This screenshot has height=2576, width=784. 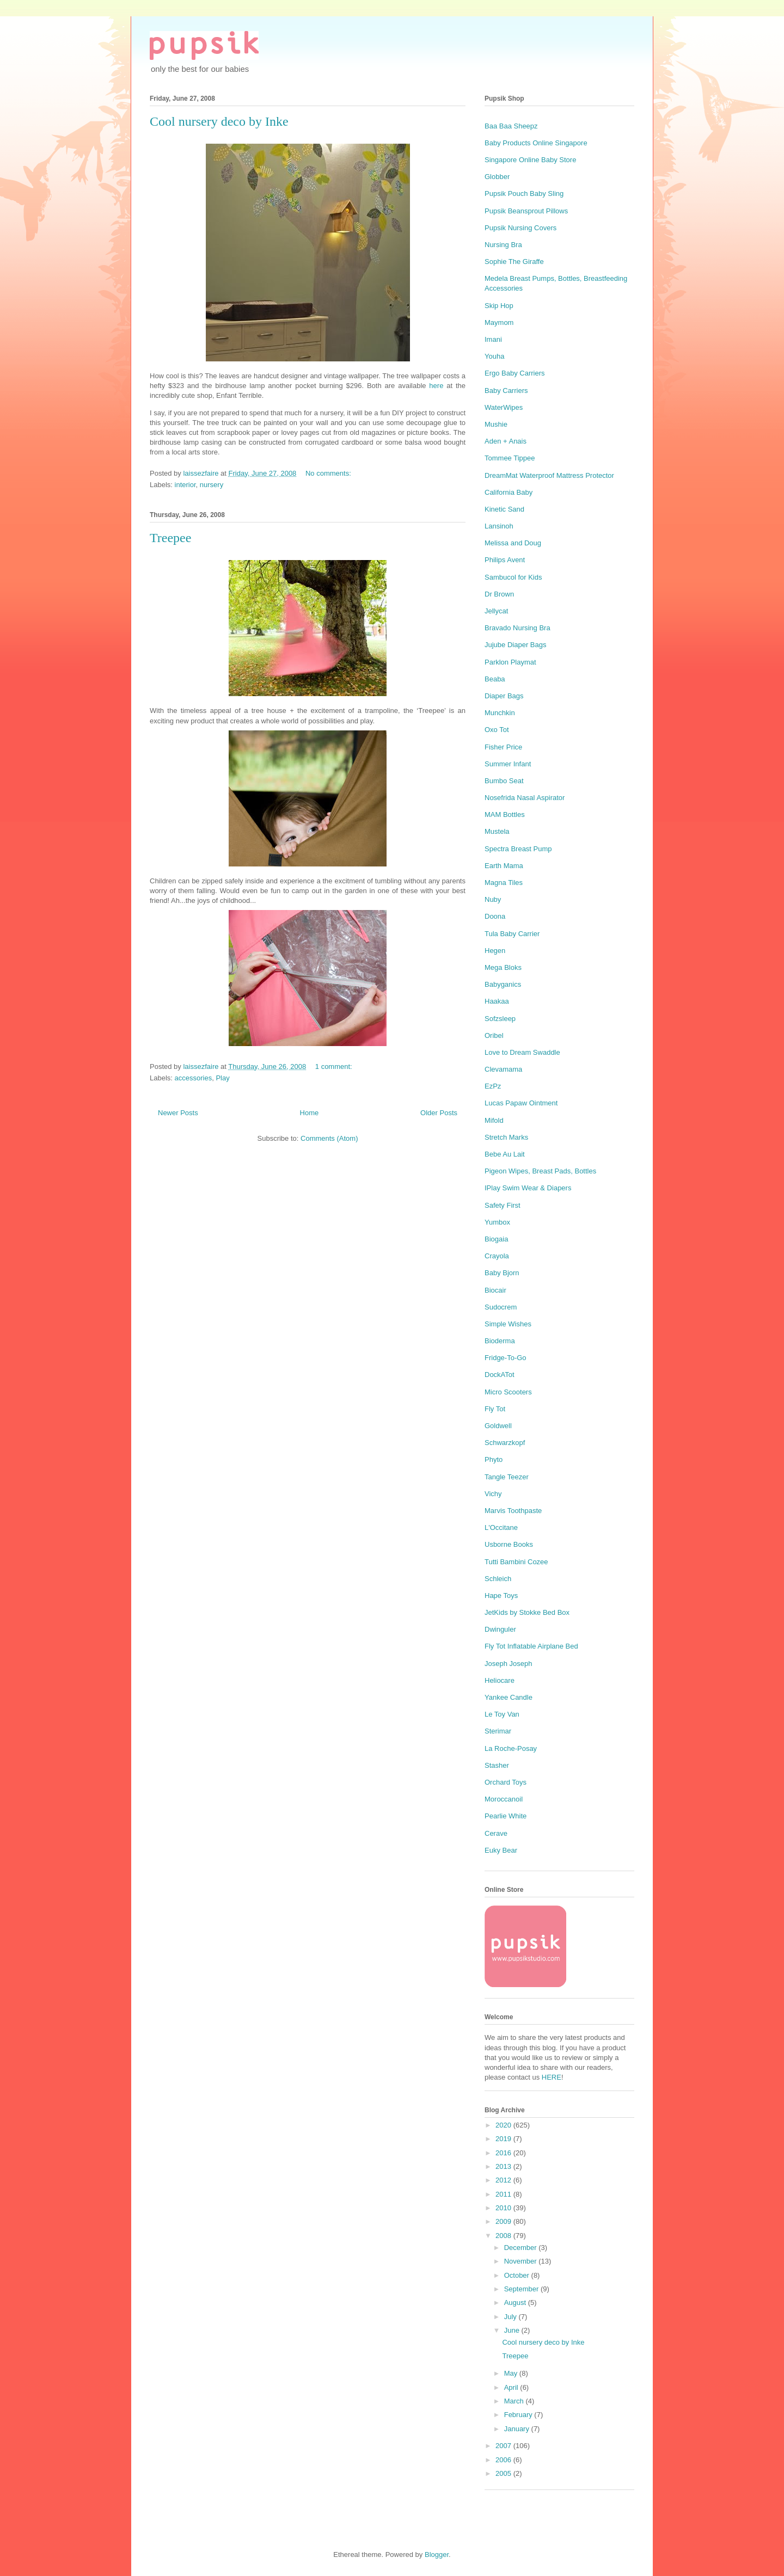 What do you see at coordinates (493, 1086) in the screenshot?
I see `EzPz` at bounding box center [493, 1086].